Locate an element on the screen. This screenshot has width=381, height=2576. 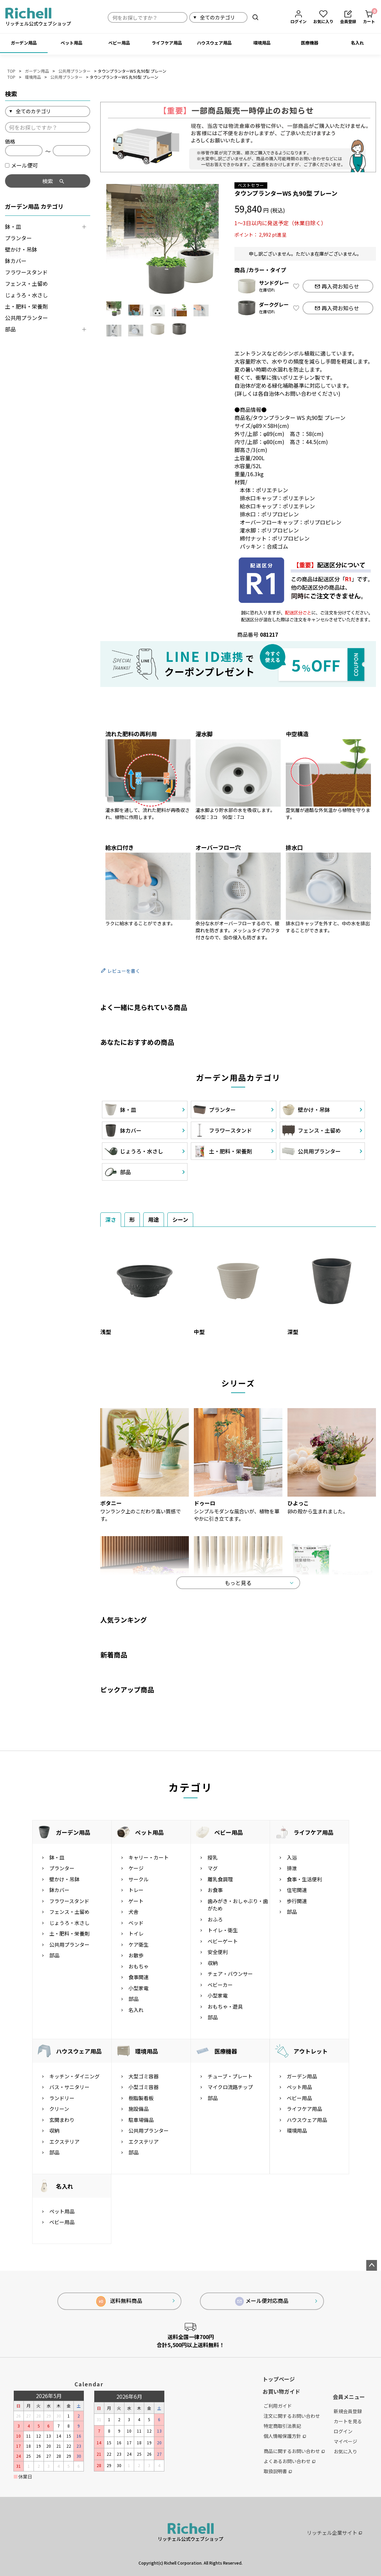
お気に入り is located at coordinates (345, 2451).